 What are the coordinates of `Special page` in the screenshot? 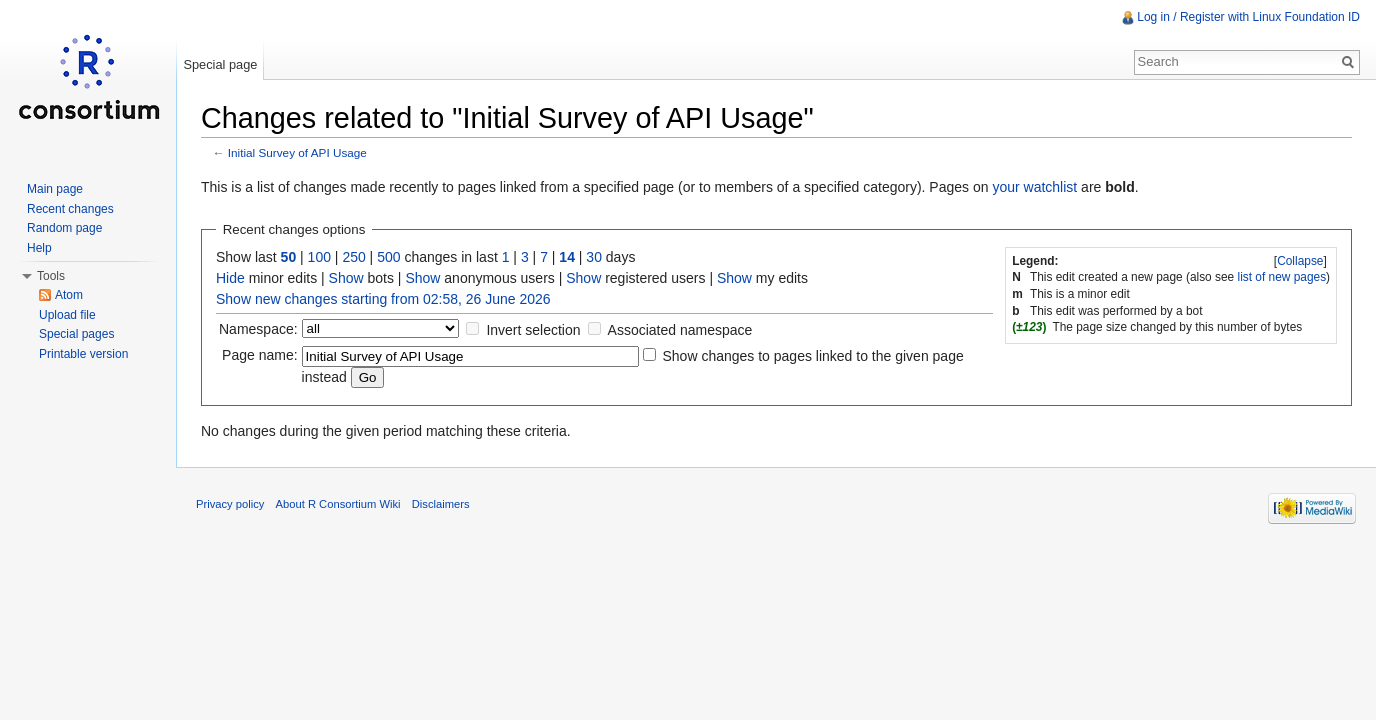 It's located at (220, 64).